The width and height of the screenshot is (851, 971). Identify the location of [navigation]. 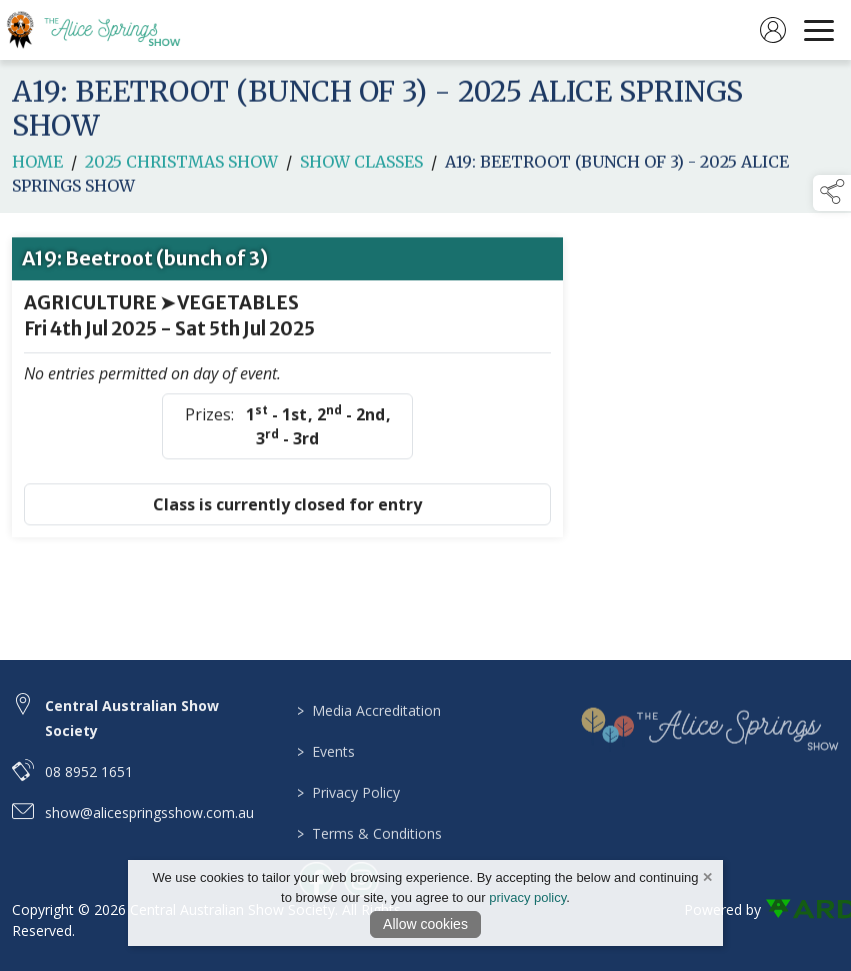
(819, 30).